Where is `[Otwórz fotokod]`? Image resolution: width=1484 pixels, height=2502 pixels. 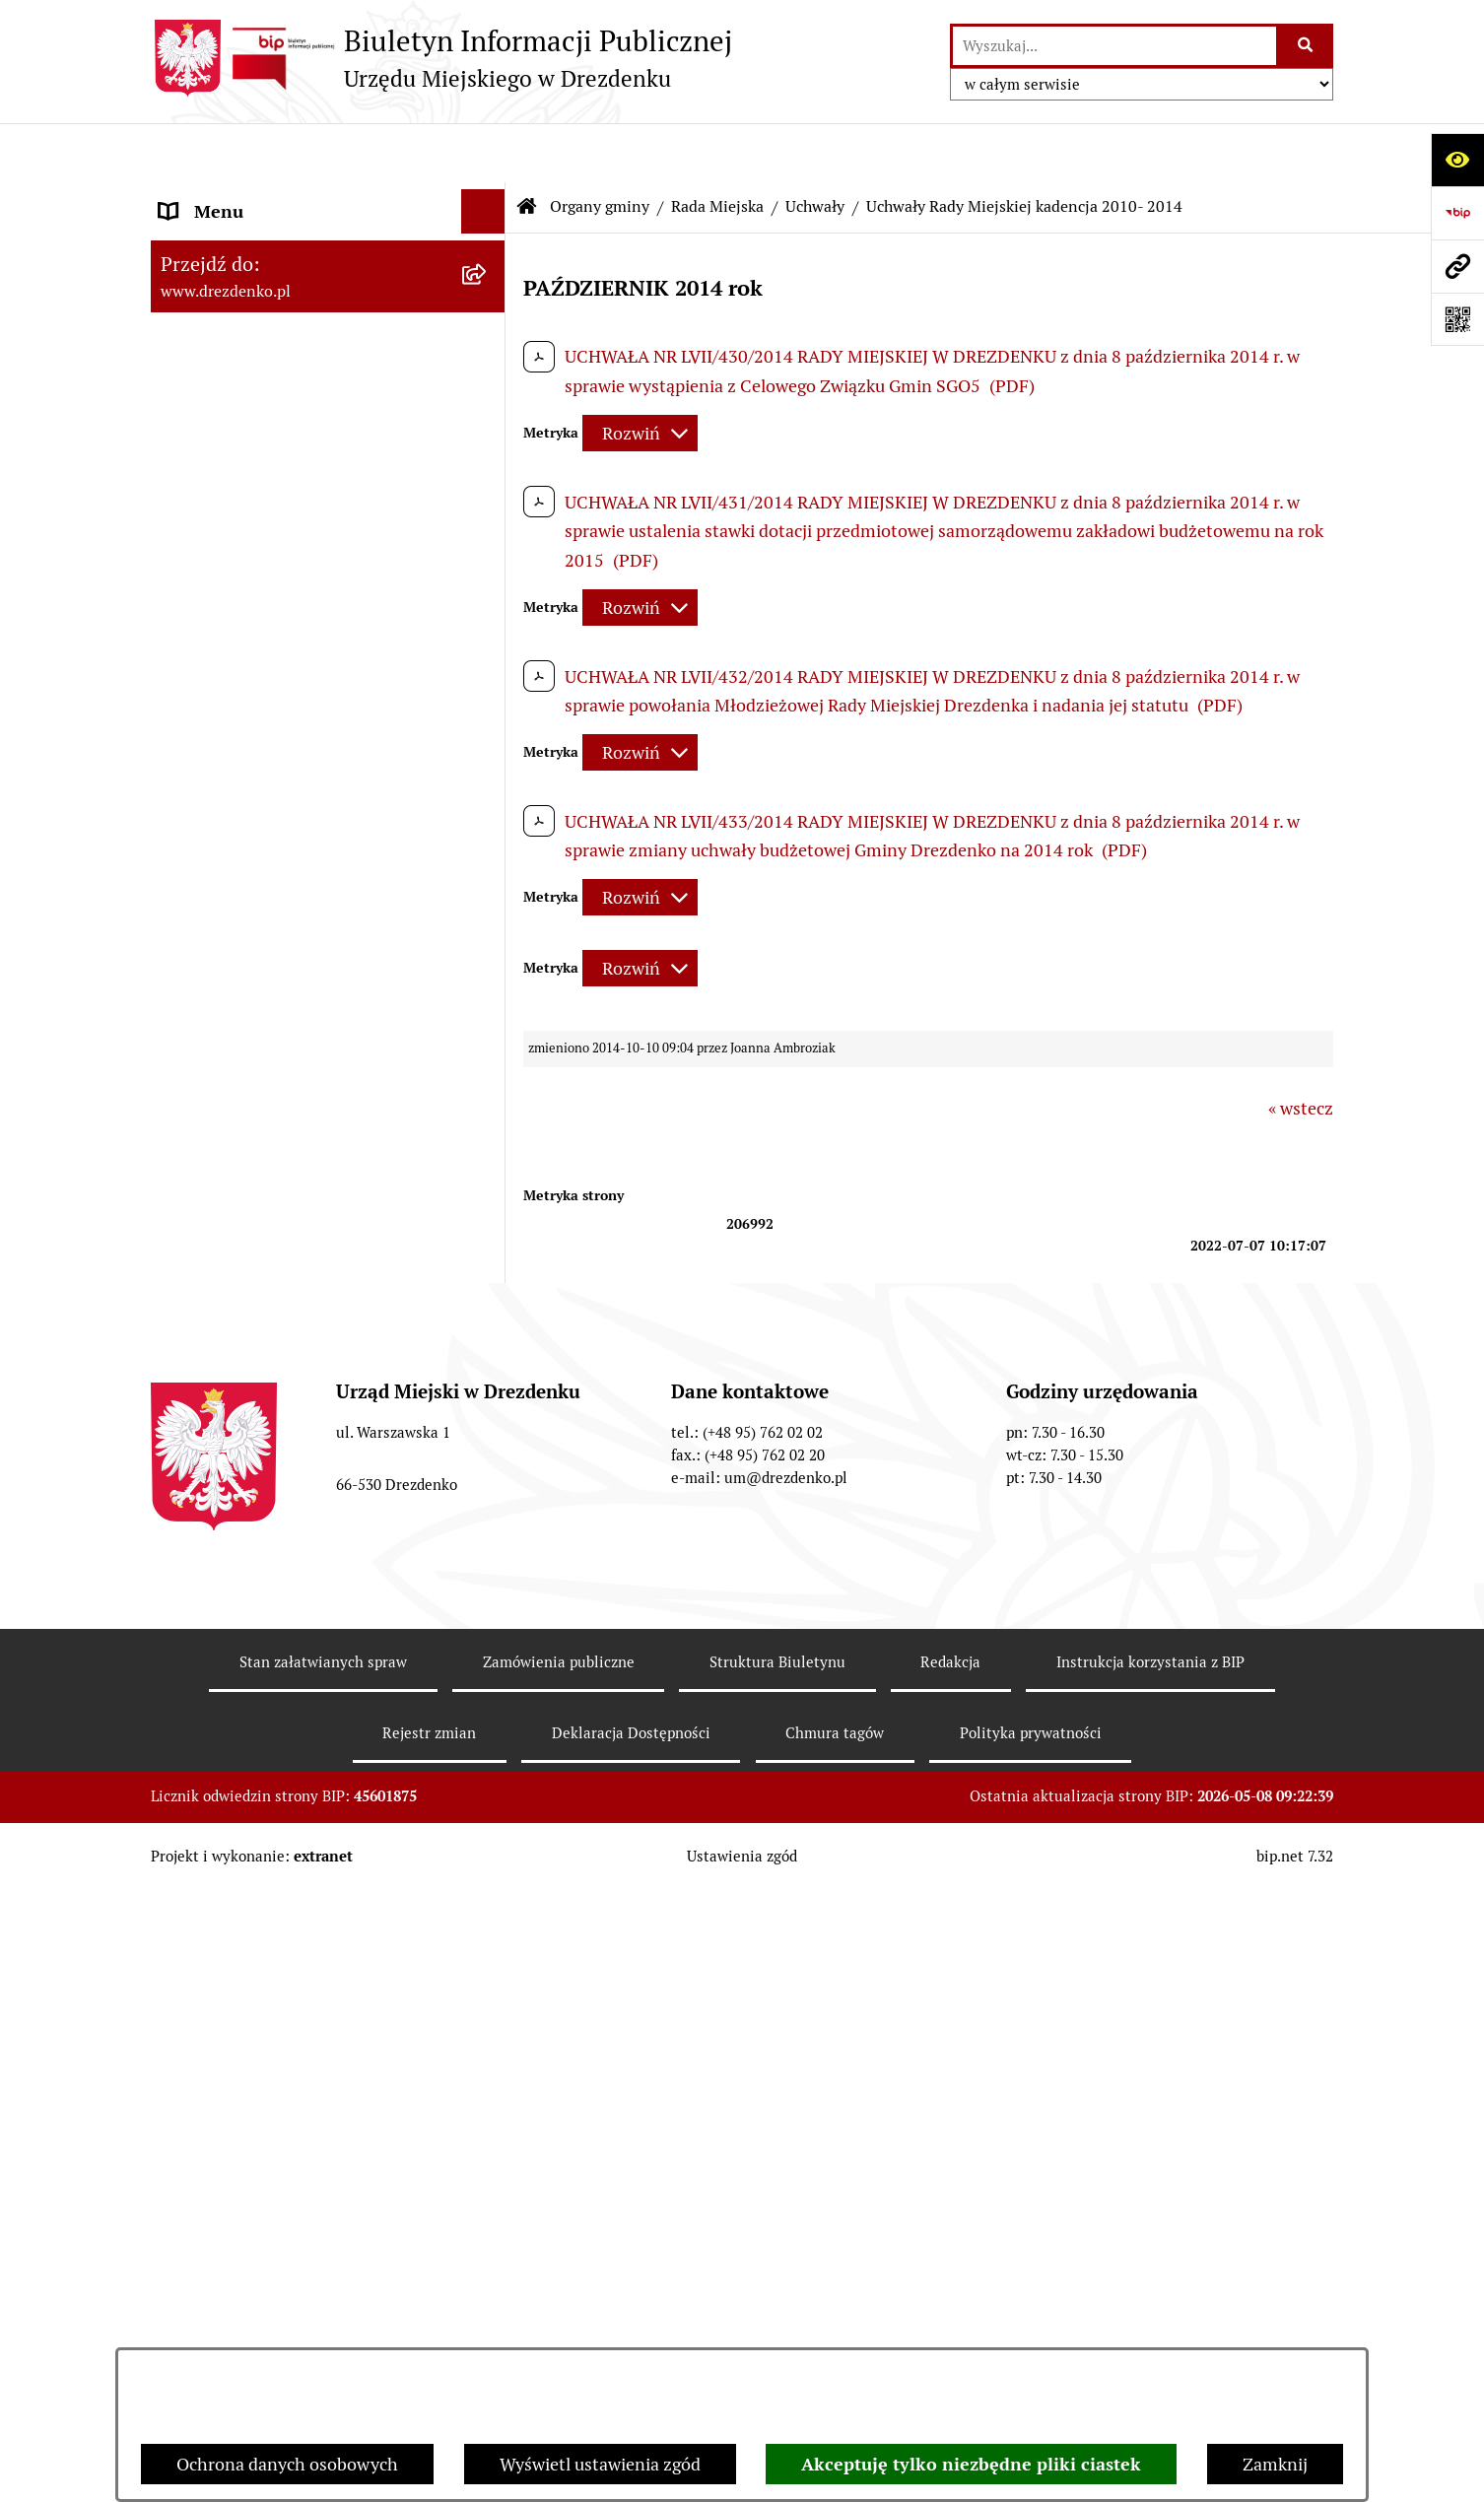 [Otwórz fotokod] is located at coordinates (1457, 319).